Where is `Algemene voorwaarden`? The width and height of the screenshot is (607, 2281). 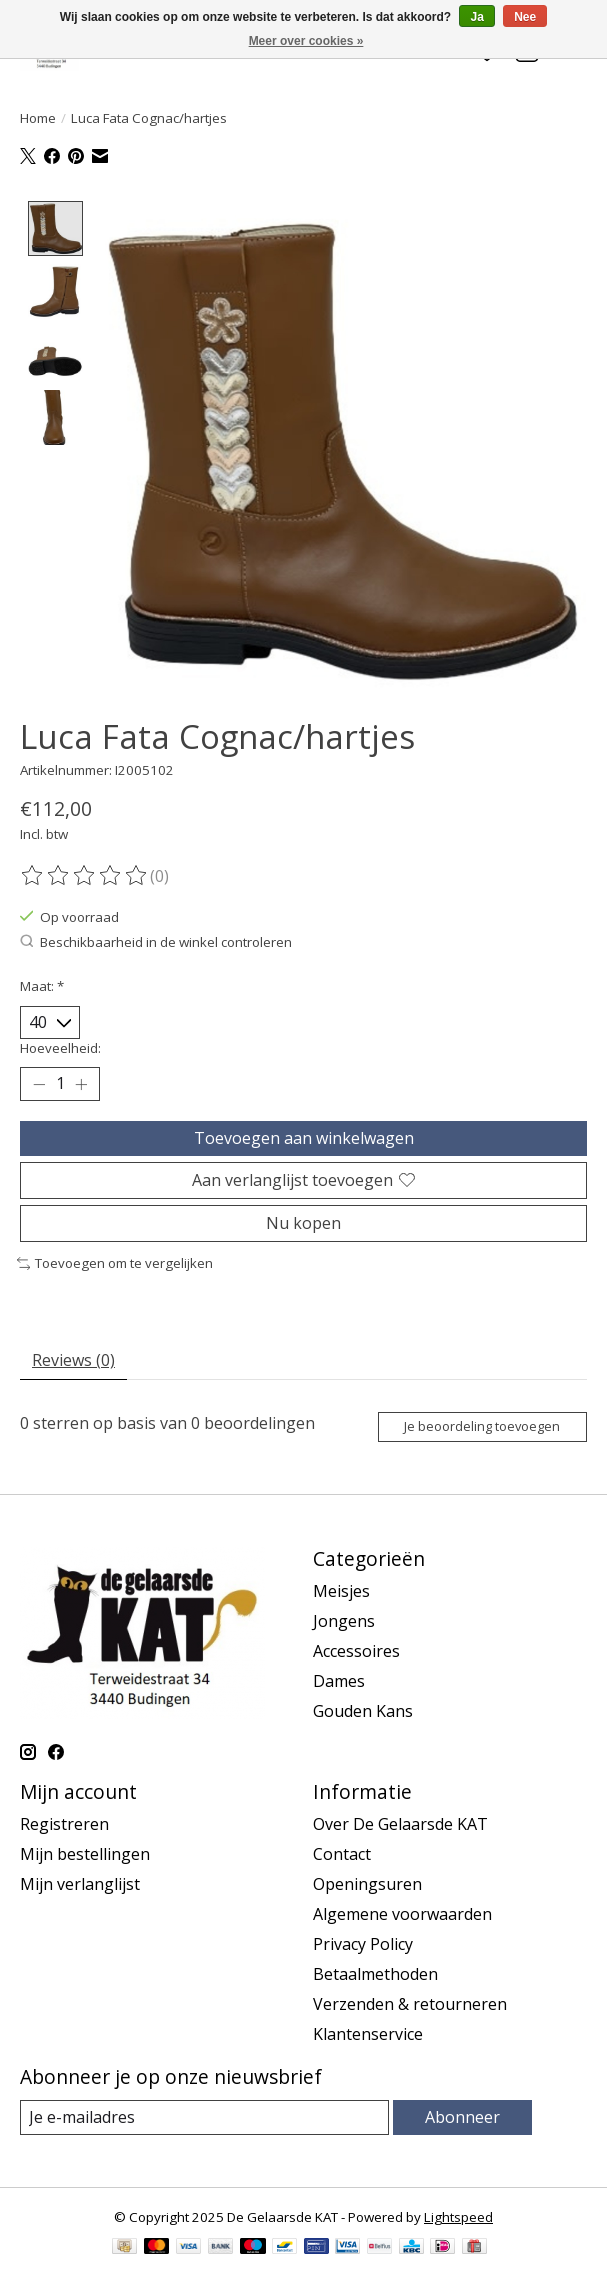 Algemene voorwaarden is located at coordinates (402, 1913).